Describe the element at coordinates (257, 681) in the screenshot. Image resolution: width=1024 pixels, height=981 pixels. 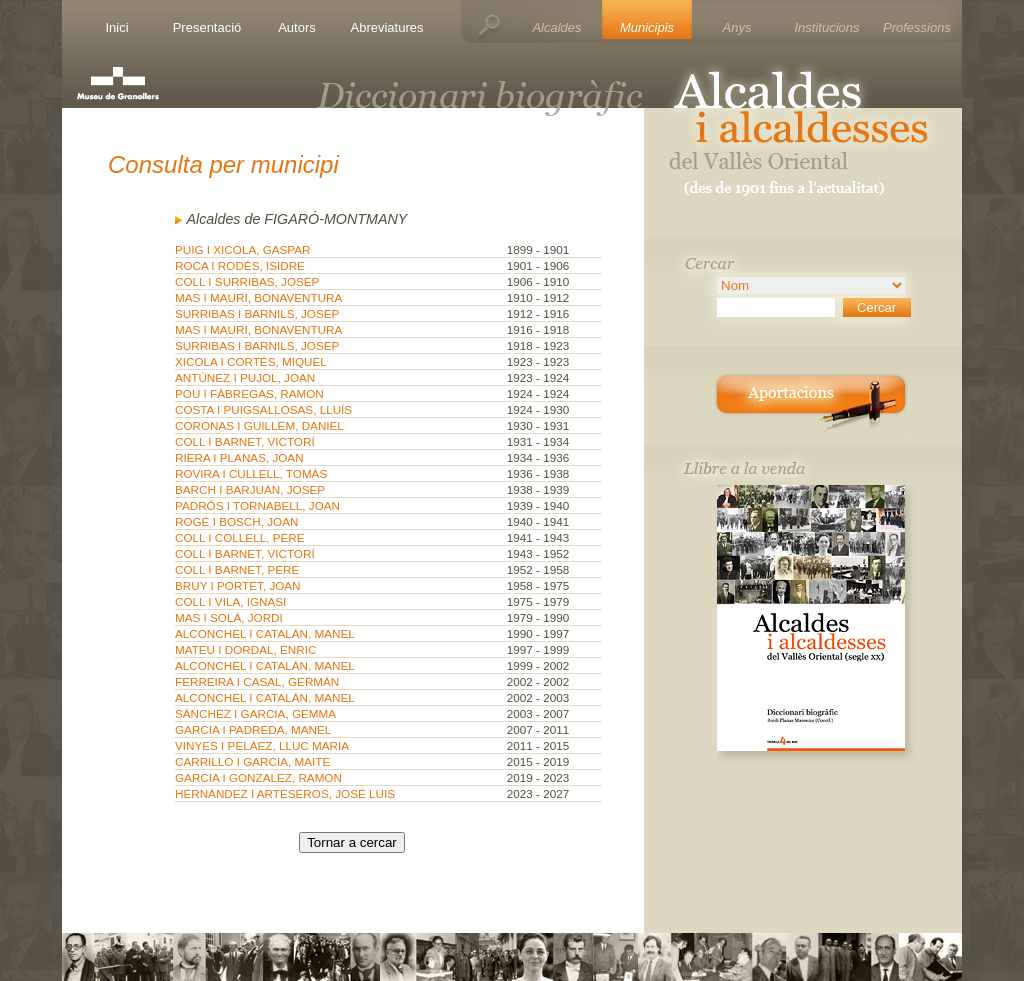
I see `FERREIRA I CASAL, GERMÁN` at that location.